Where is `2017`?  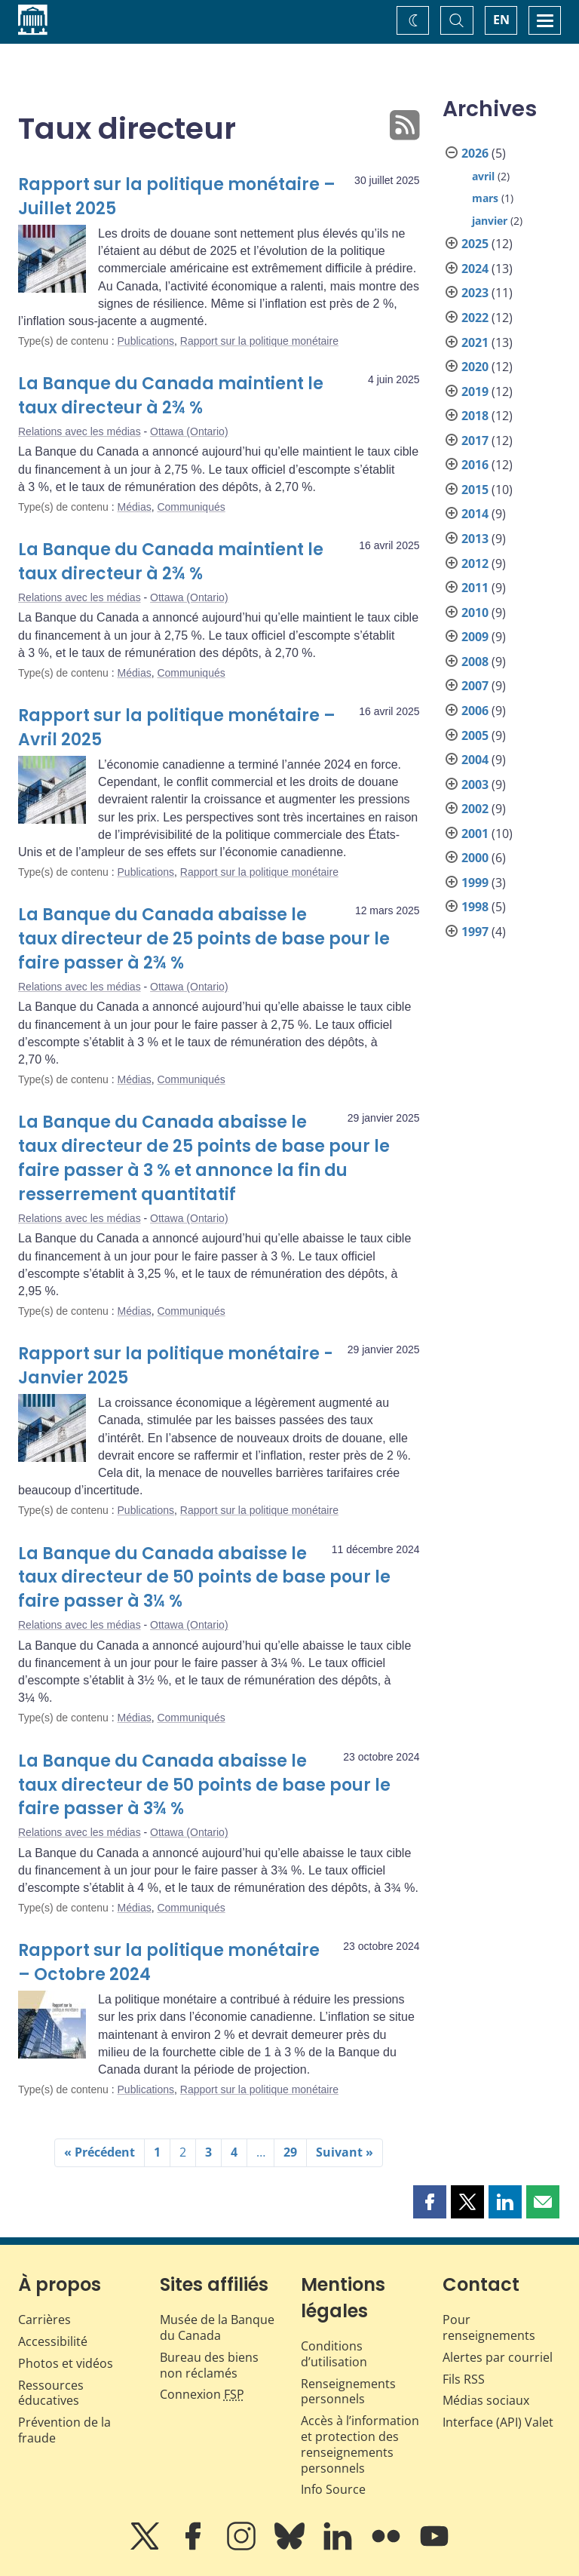 2017 is located at coordinates (475, 440).